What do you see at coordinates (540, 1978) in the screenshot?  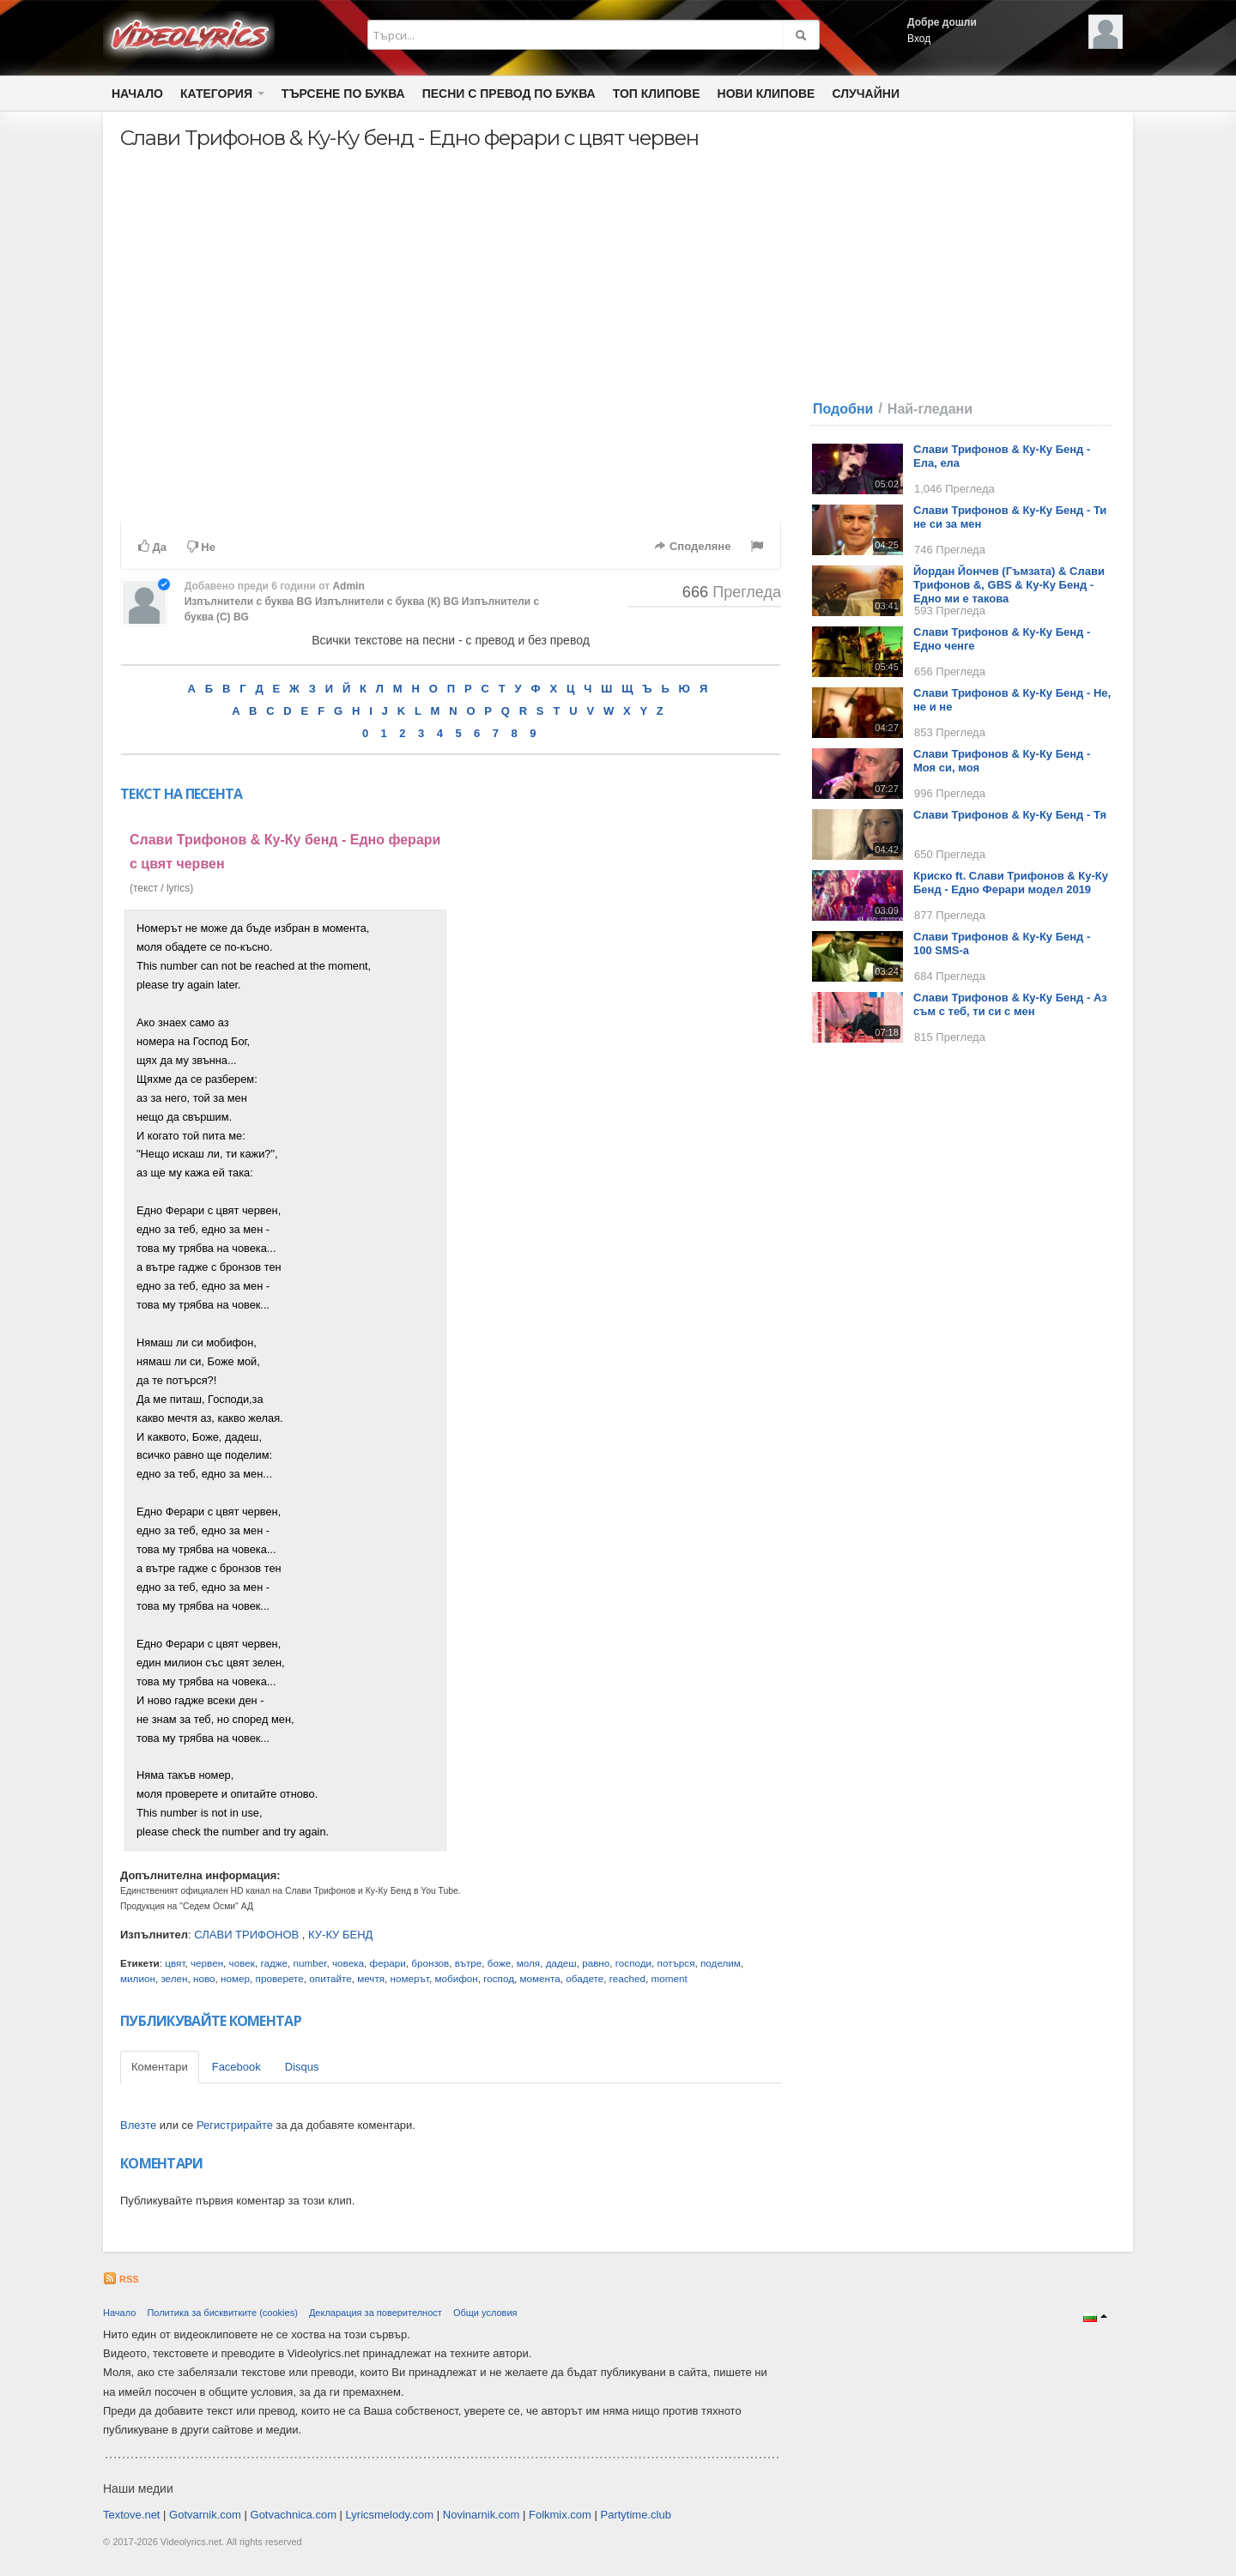 I see `момента` at bounding box center [540, 1978].